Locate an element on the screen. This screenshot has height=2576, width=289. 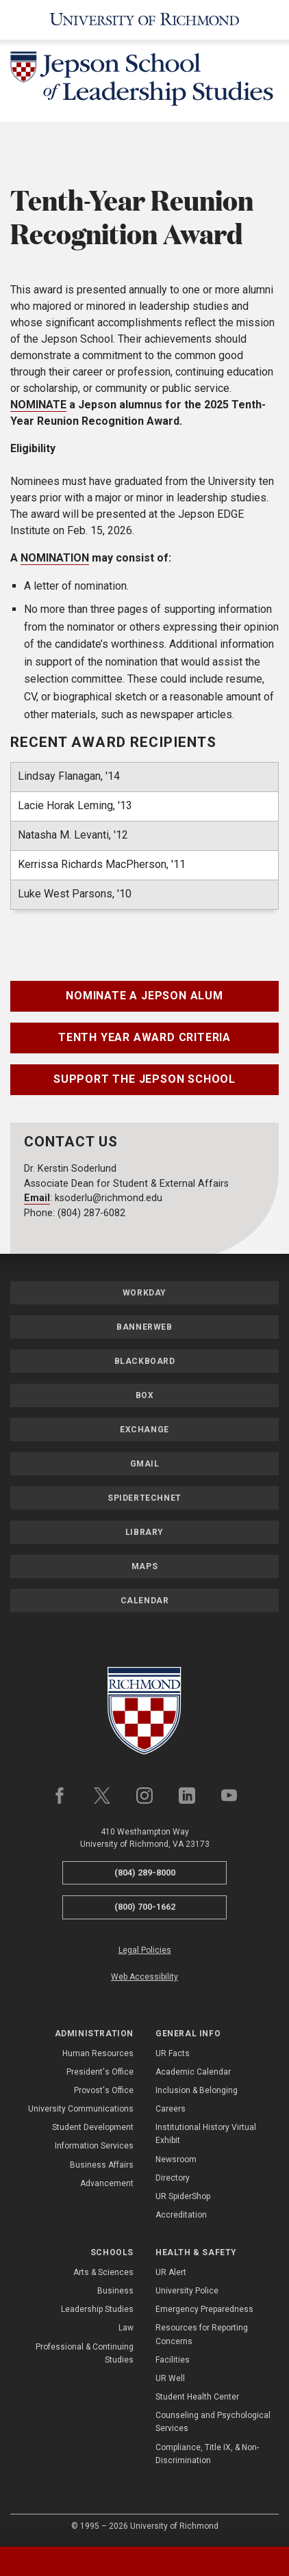
[University of Richmond] is located at coordinates (144, 20).